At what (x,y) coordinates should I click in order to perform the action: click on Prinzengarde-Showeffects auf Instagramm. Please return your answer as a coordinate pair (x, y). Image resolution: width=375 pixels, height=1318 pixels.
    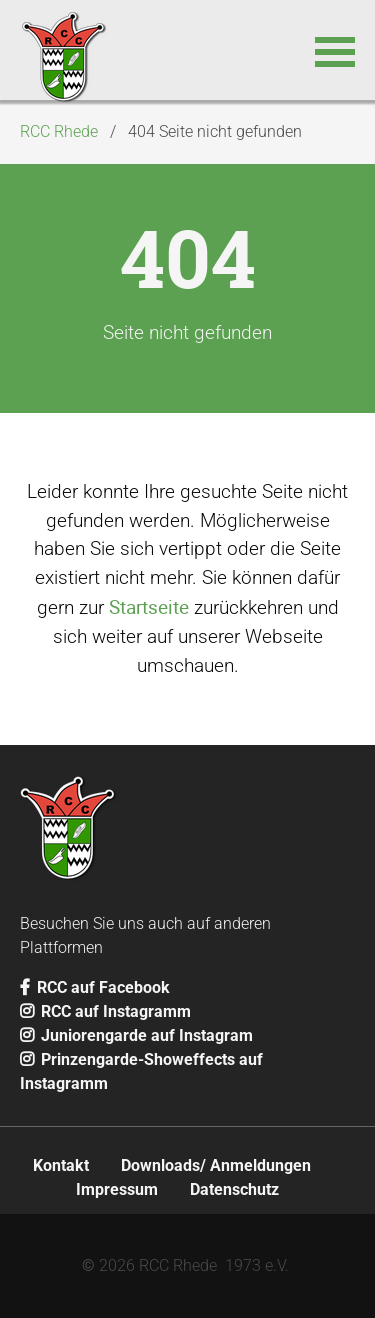
    Looking at the image, I should click on (141, 1071).